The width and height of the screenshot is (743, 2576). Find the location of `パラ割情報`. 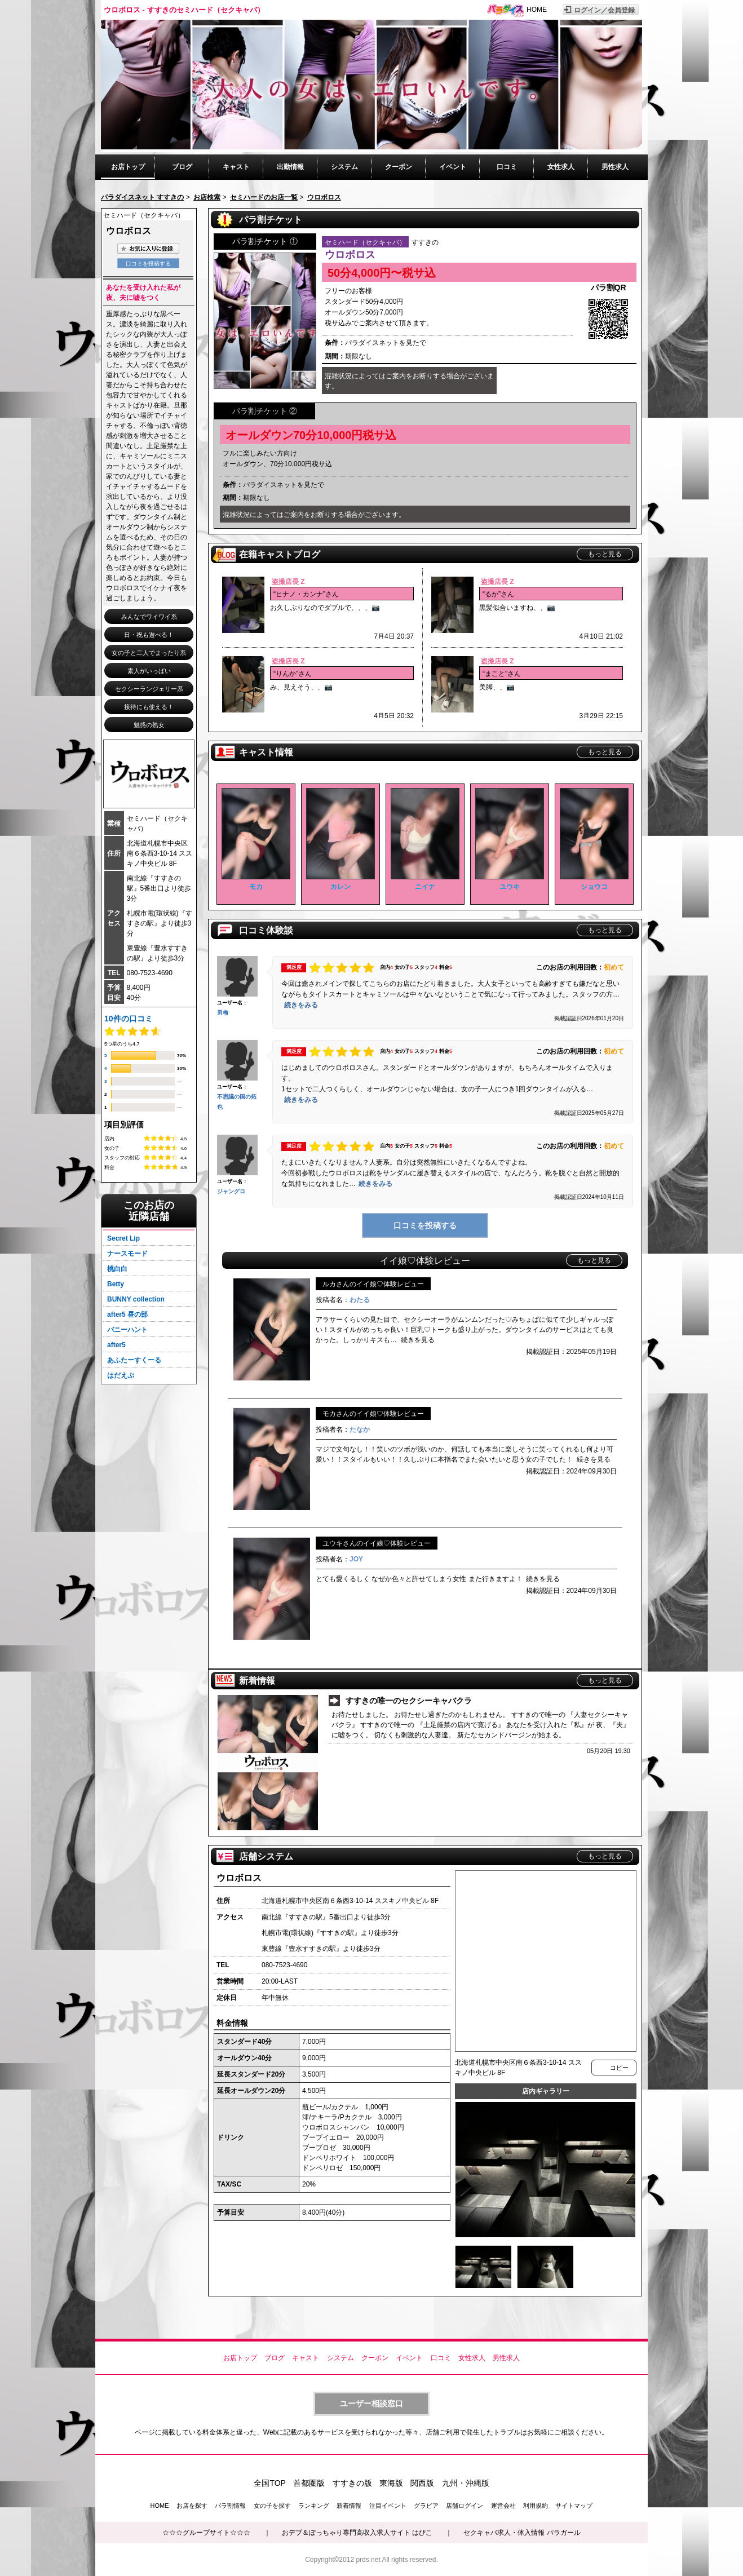

パラ割情報 is located at coordinates (230, 2505).